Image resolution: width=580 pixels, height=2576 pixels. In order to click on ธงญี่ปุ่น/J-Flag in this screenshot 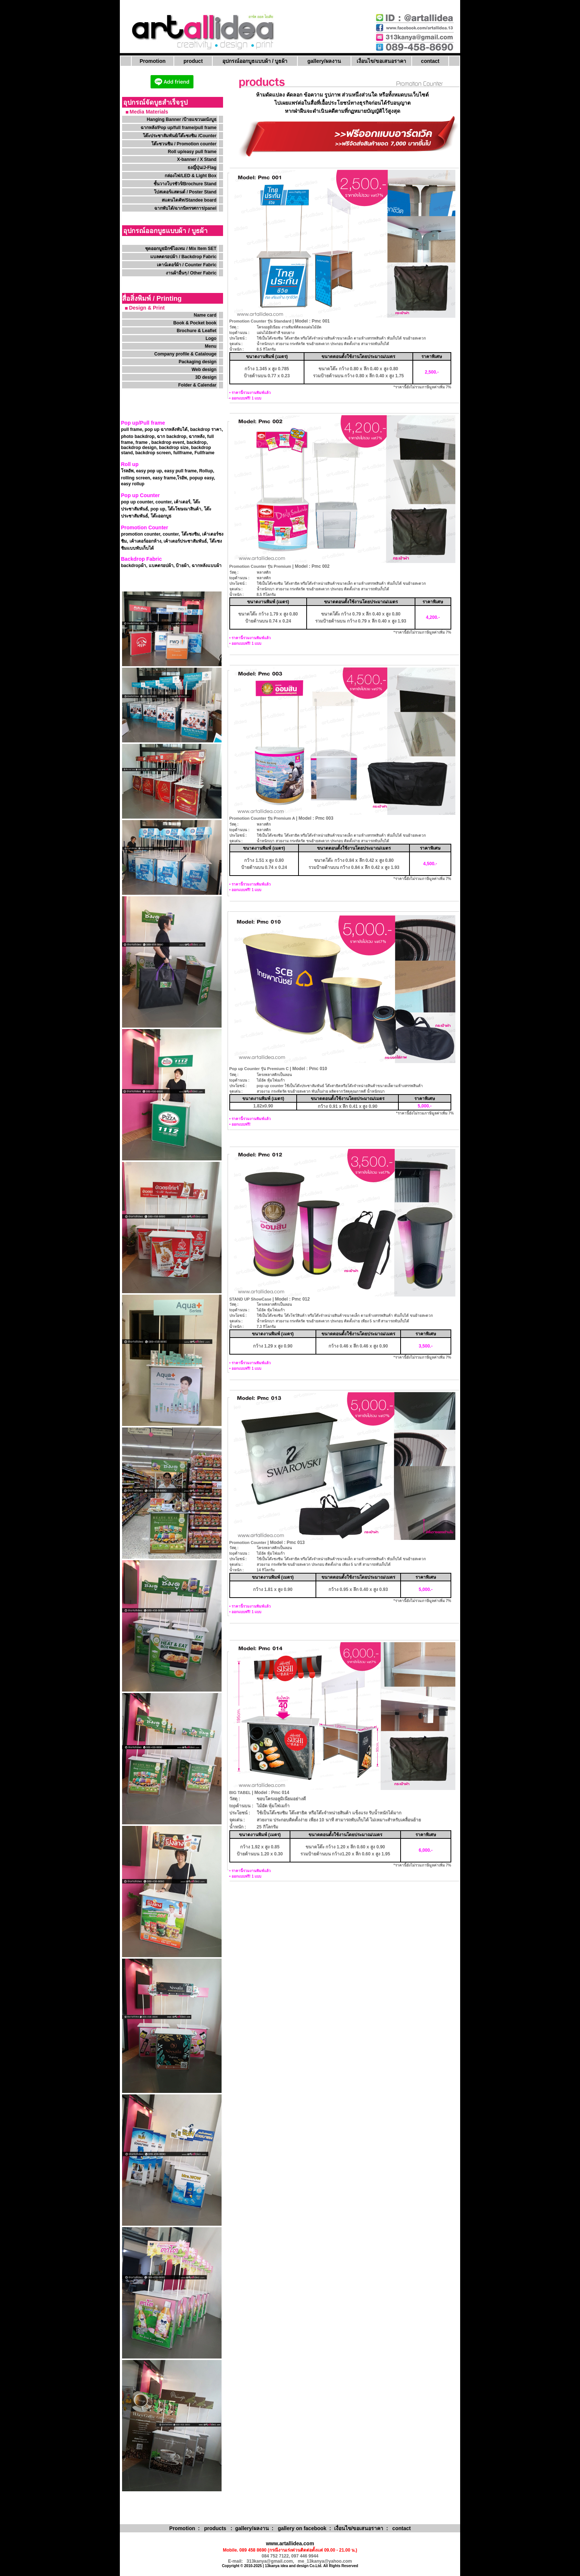, I will do `click(202, 167)`.